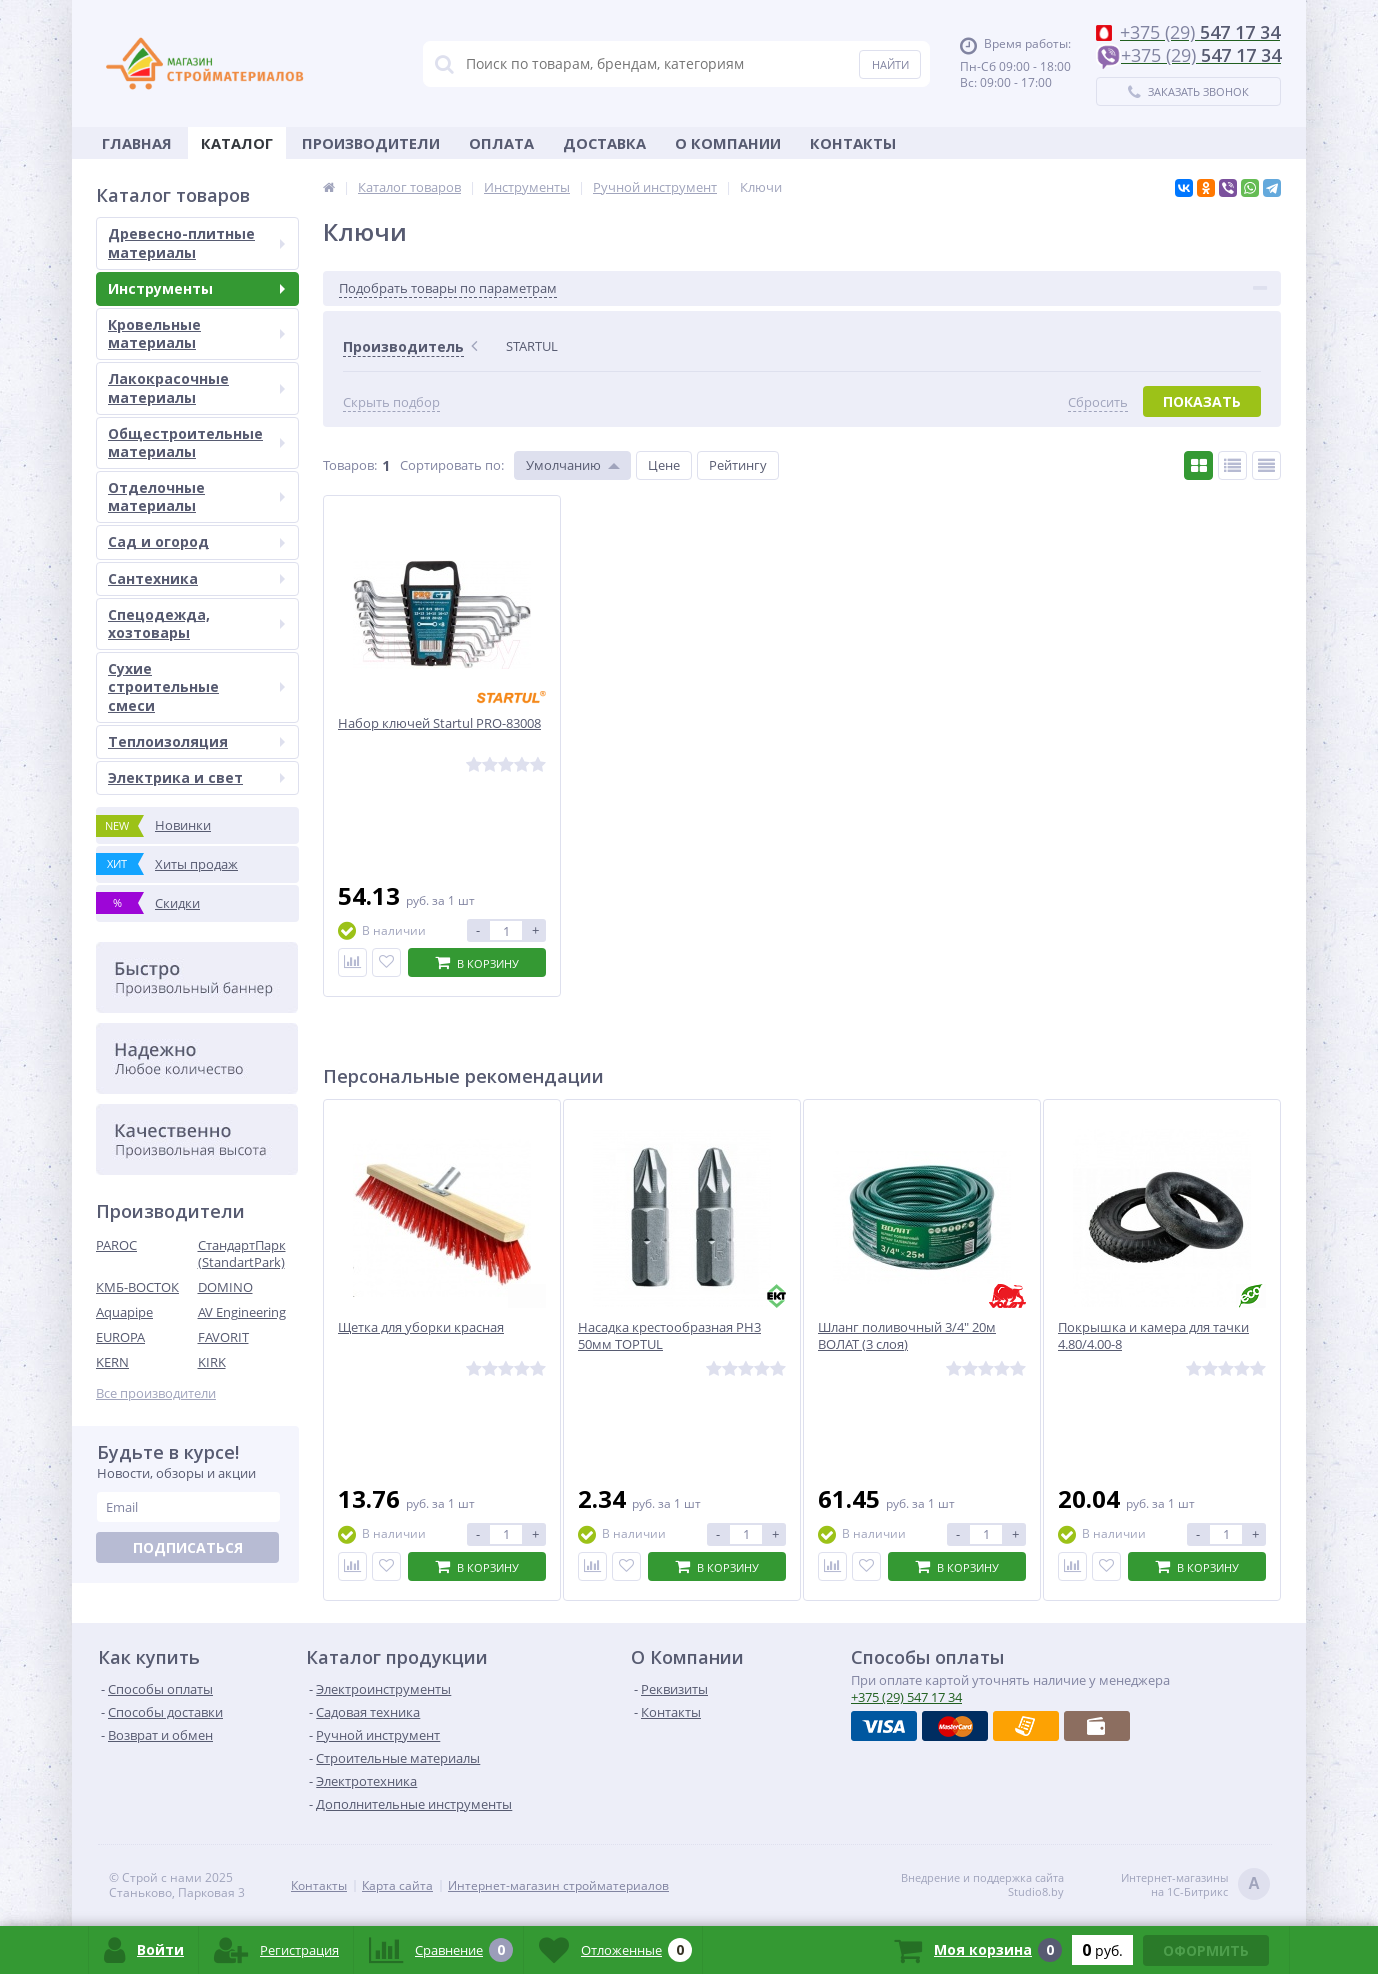  What do you see at coordinates (1098, 402) in the screenshot?
I see `Сбросить` at bounding box center [1098, 402].